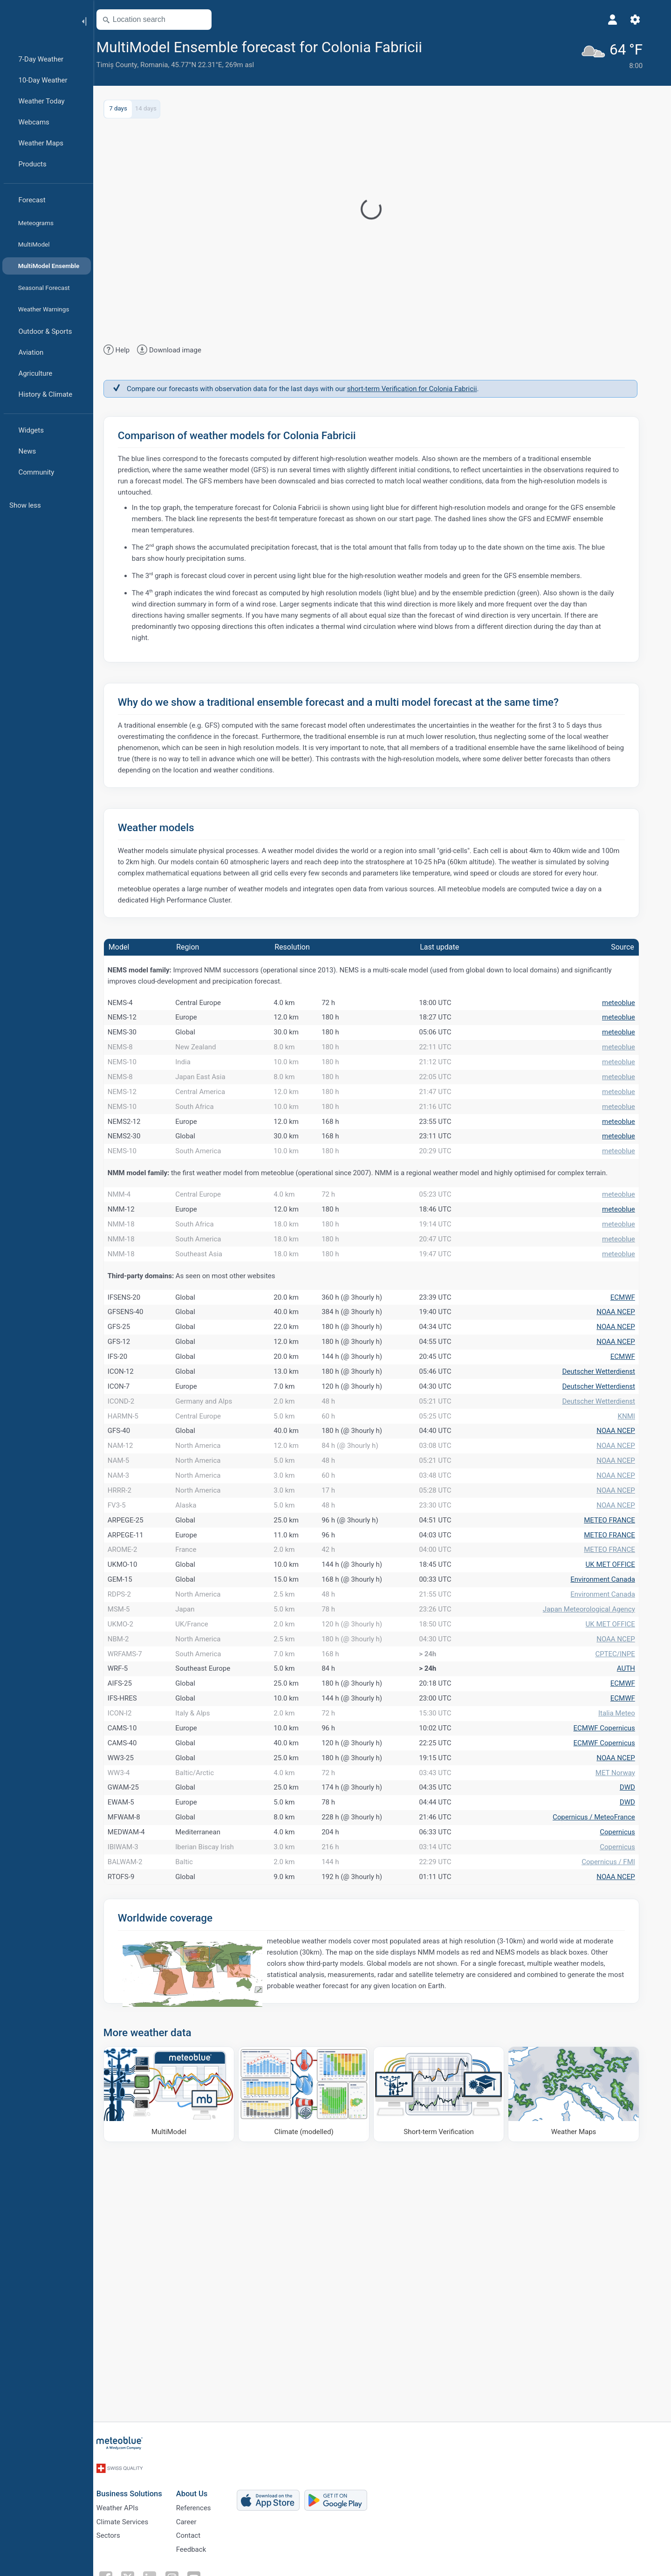  I want to click on Copernicus / FMI, so click(619, 2142).